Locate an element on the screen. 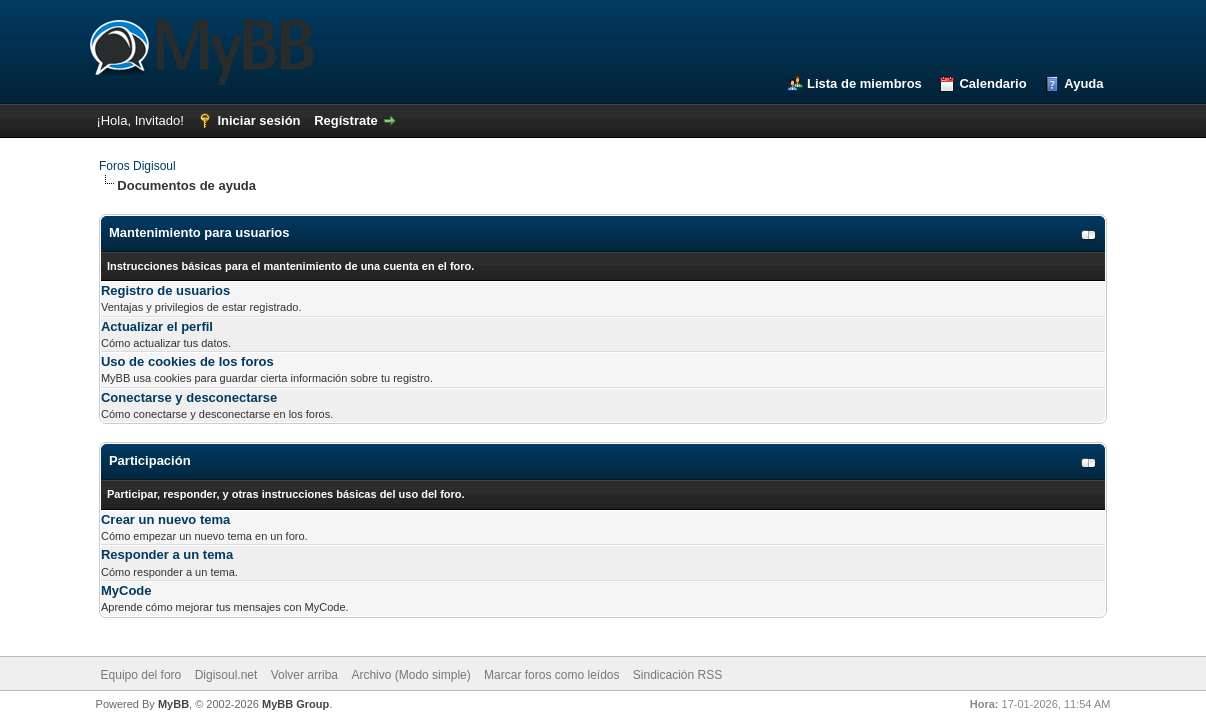 This screenshot has height=725, width=1206. Equipo del foro is located at coordinates (141, 675).